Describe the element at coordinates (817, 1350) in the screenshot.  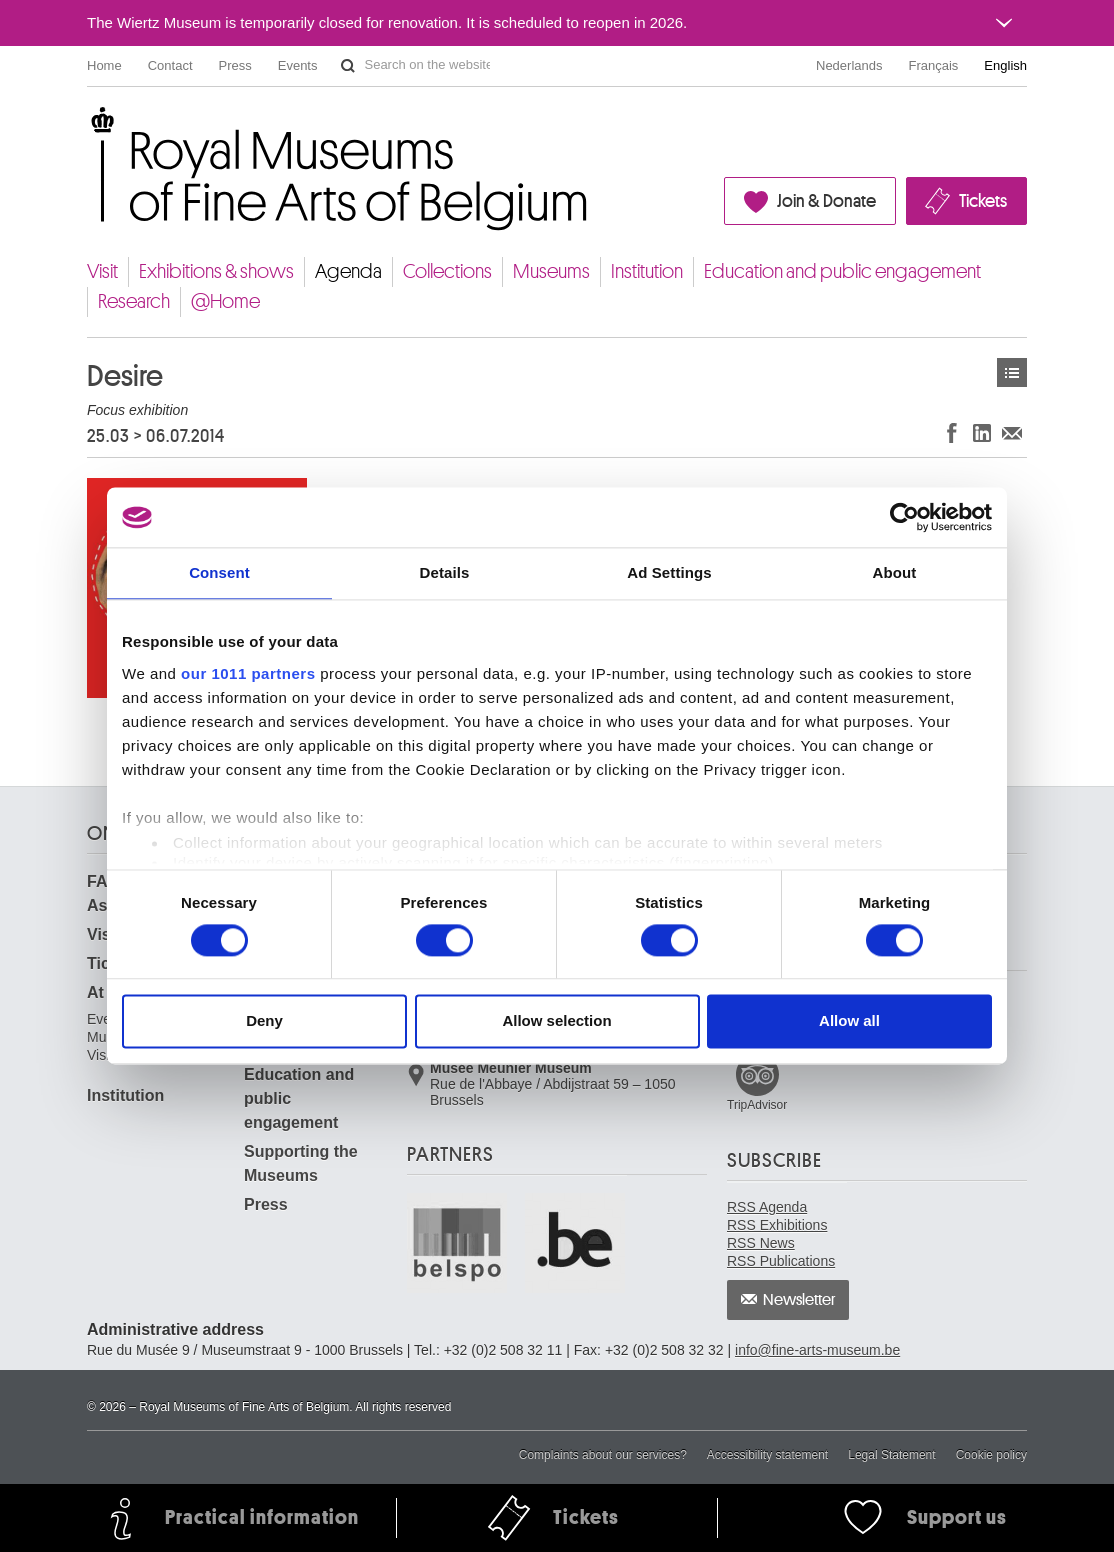
I see `info@fine-arts-museum.be` at that location.